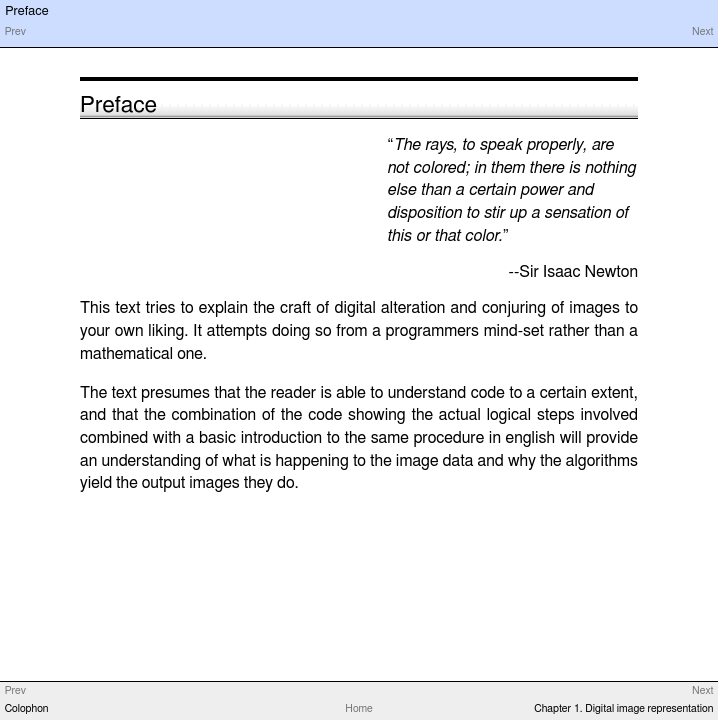  What do you see at coordinates (702, 32) in the screenshot?
I see `Next` at bounding box center [702, 32].